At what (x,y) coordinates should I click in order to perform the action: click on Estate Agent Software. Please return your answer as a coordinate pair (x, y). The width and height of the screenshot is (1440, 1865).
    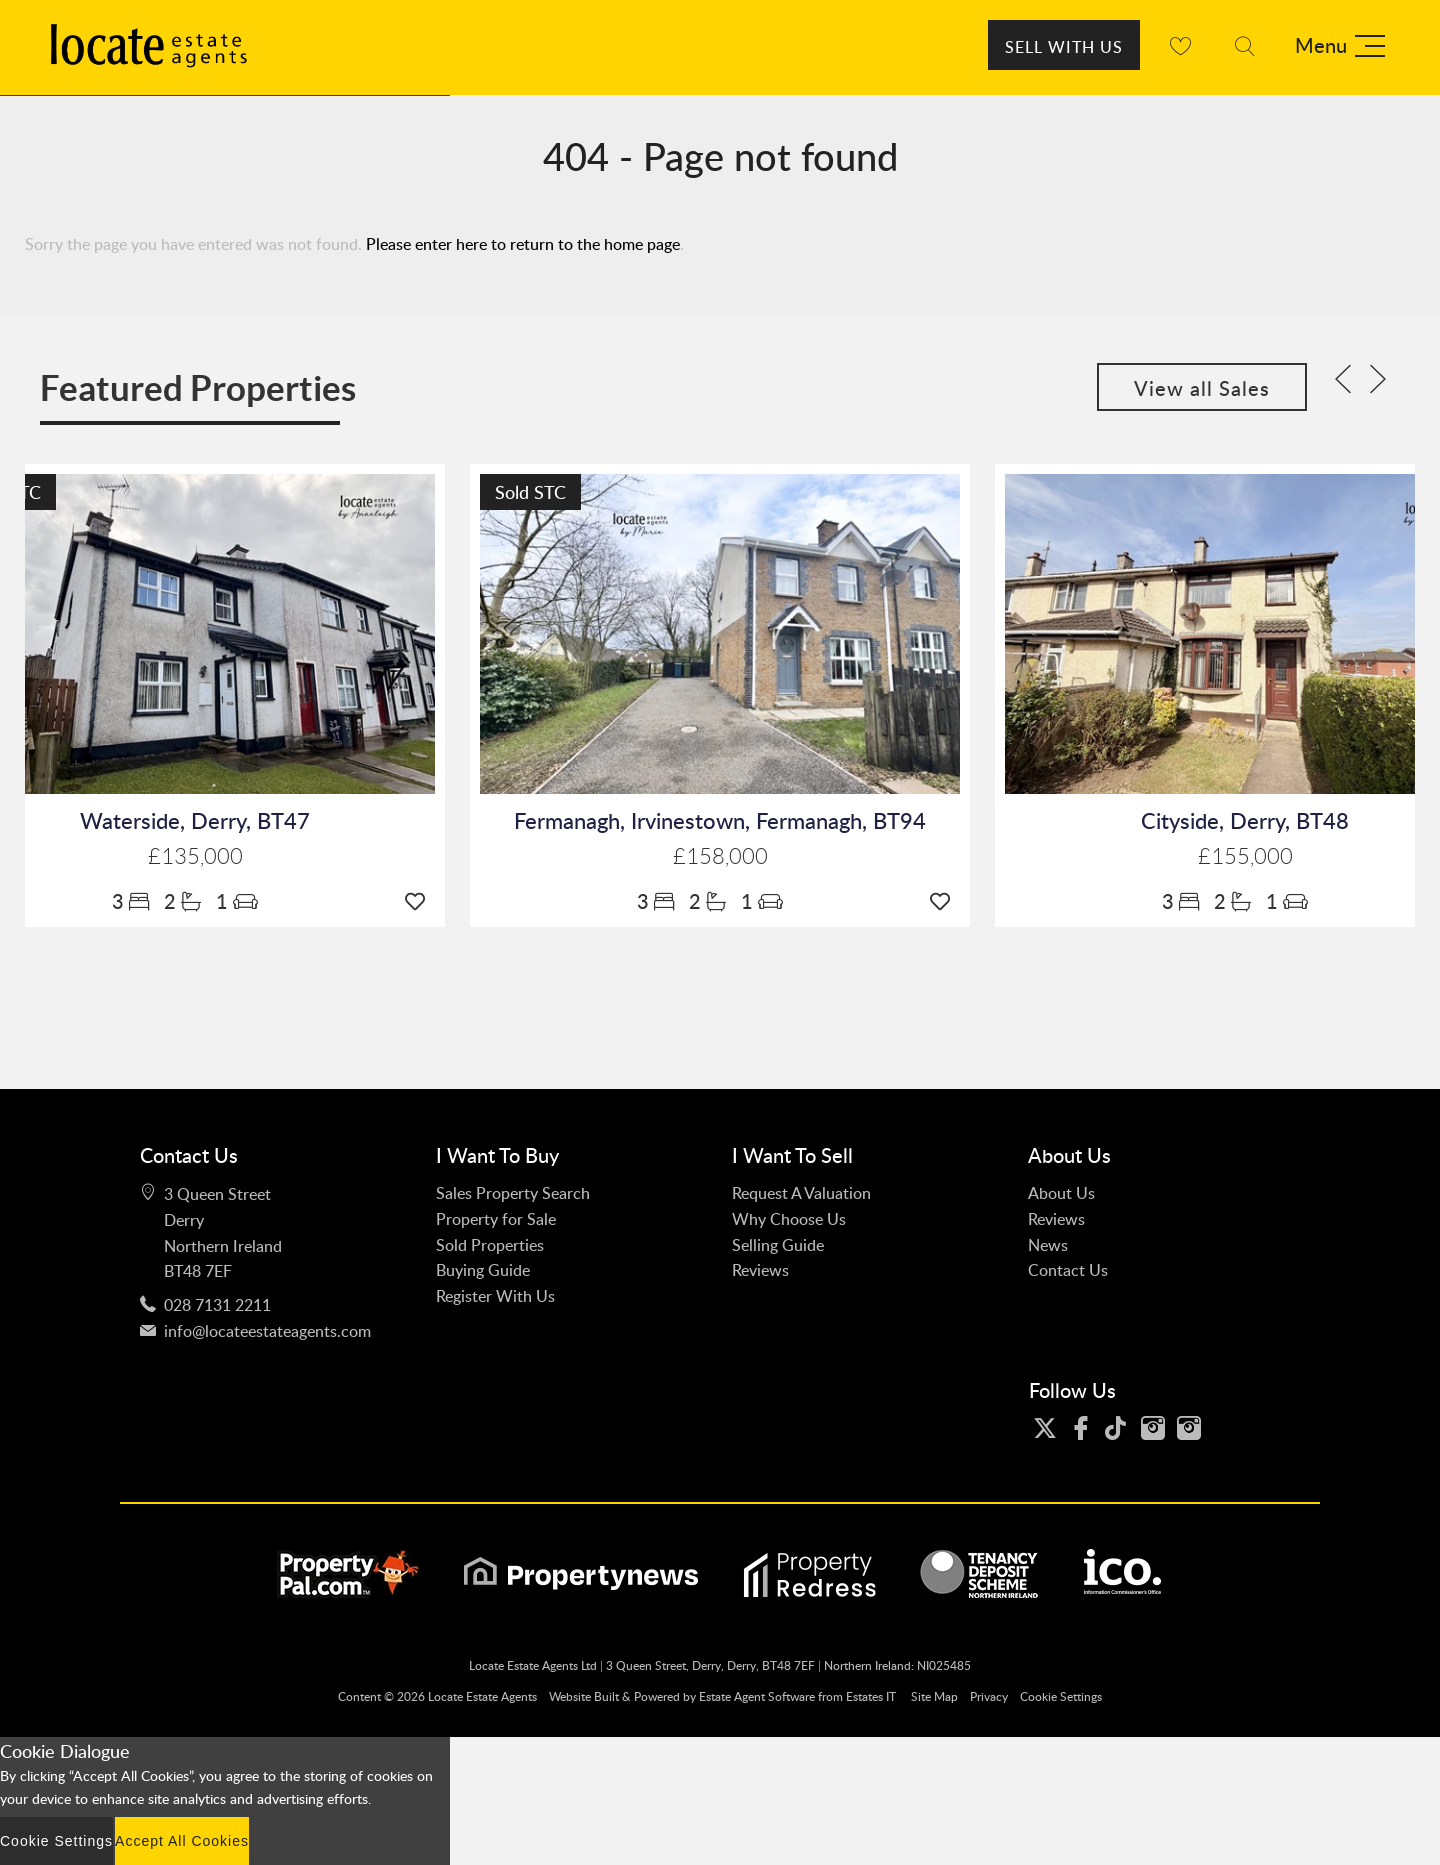
    Looking at the image, I should click on (757, 1696).